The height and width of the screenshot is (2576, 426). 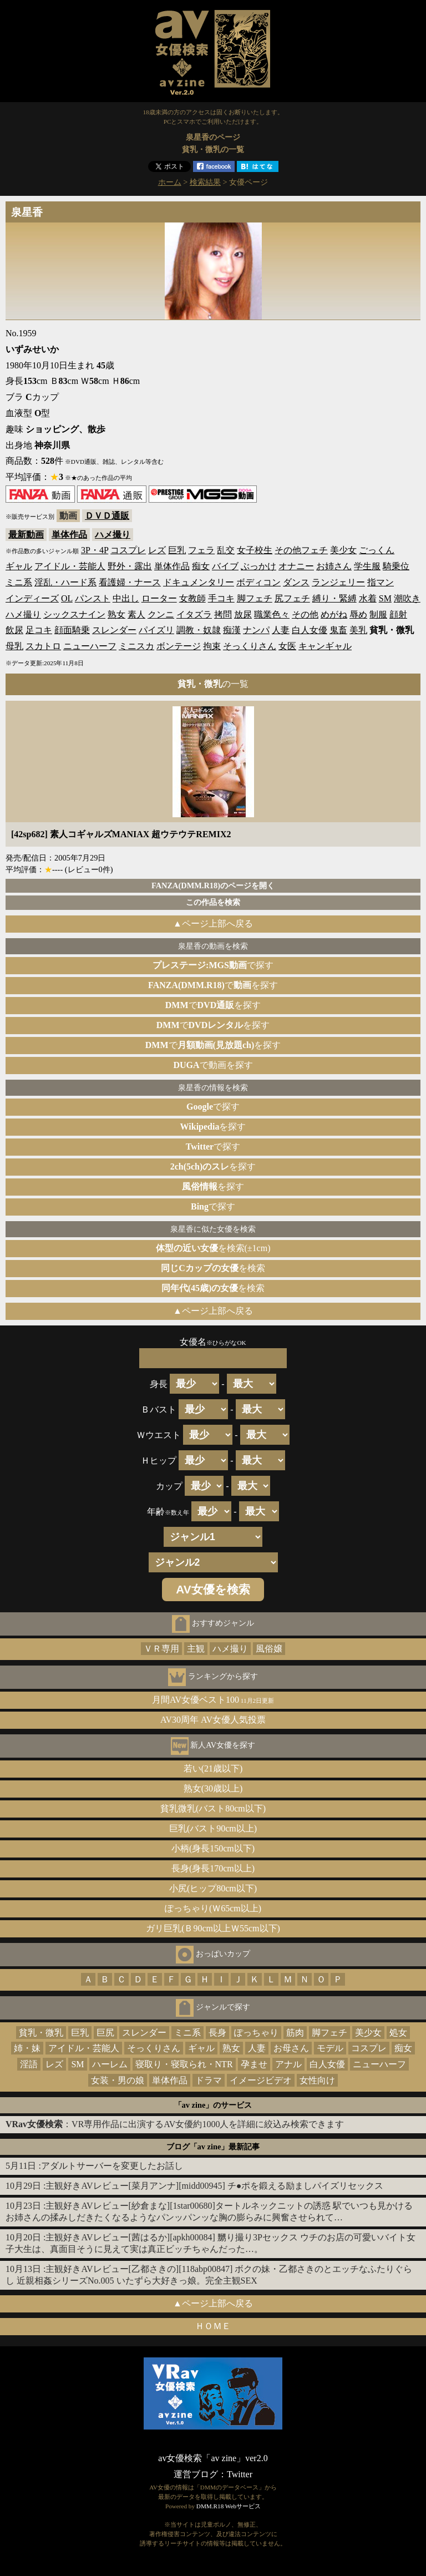 I want to click on モデル, so click(x=330, y=2048).